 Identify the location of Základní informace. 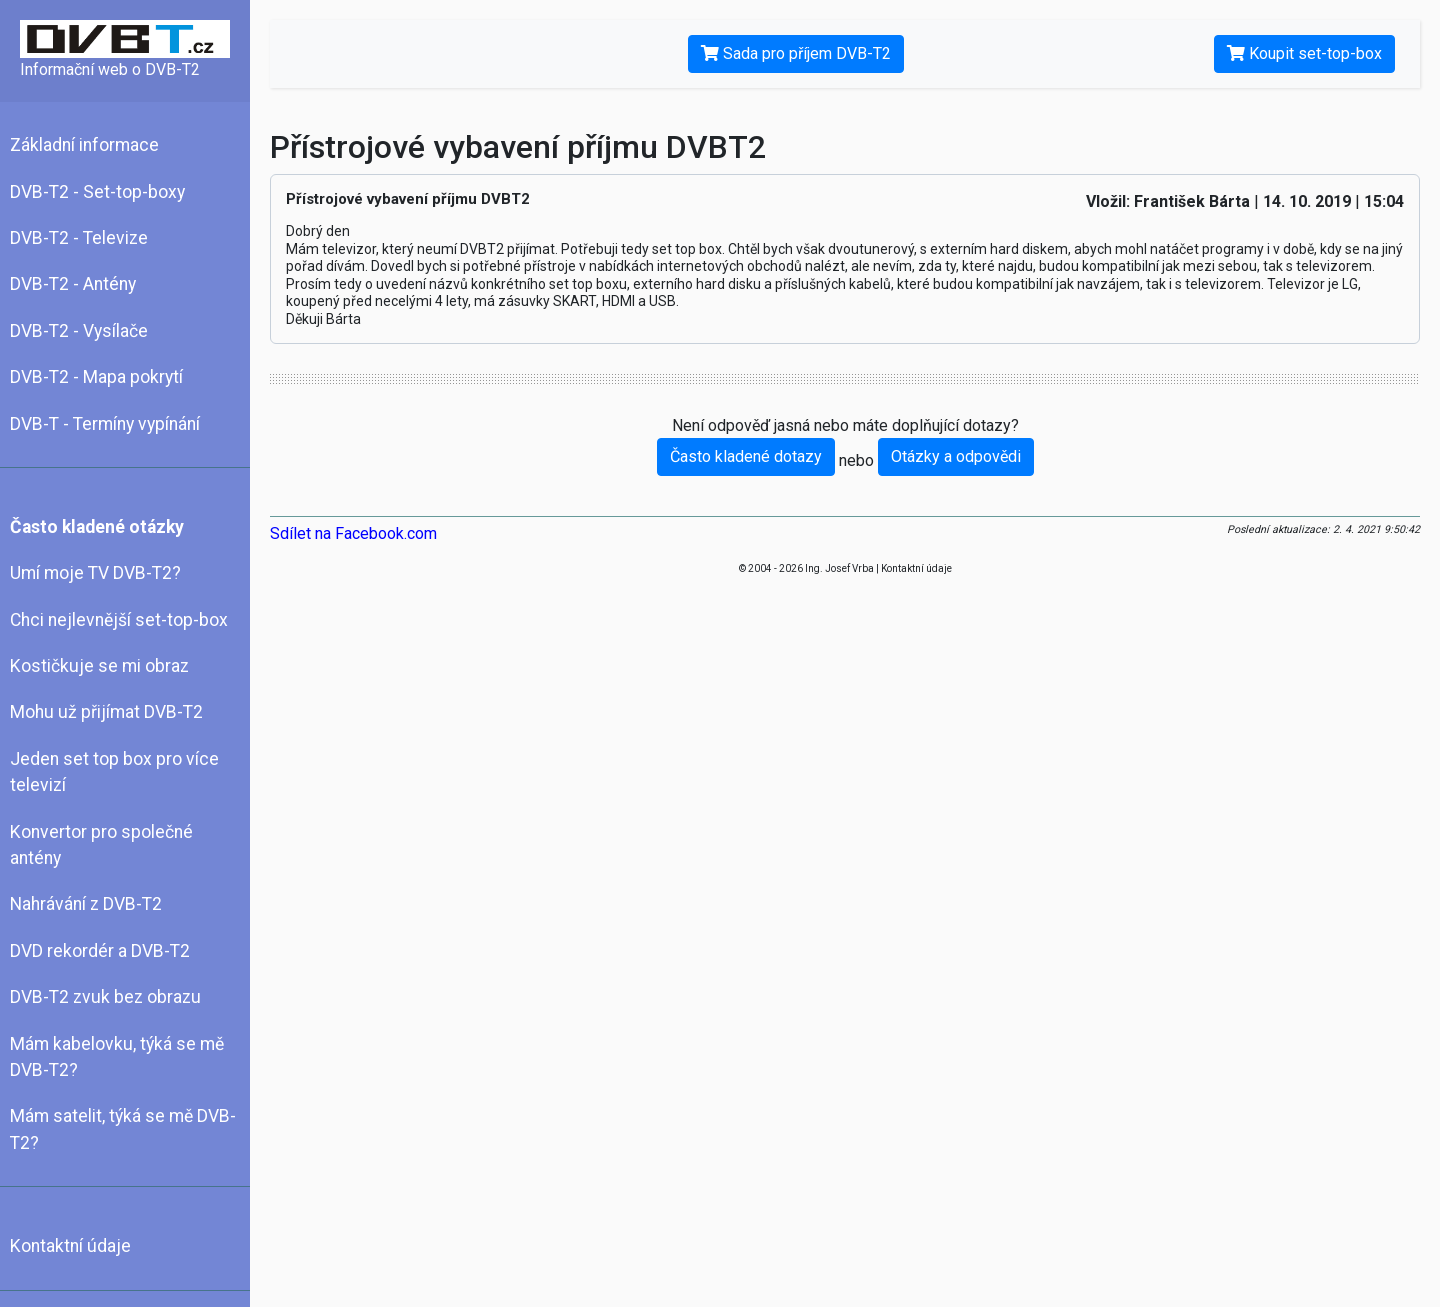
(84, 145).